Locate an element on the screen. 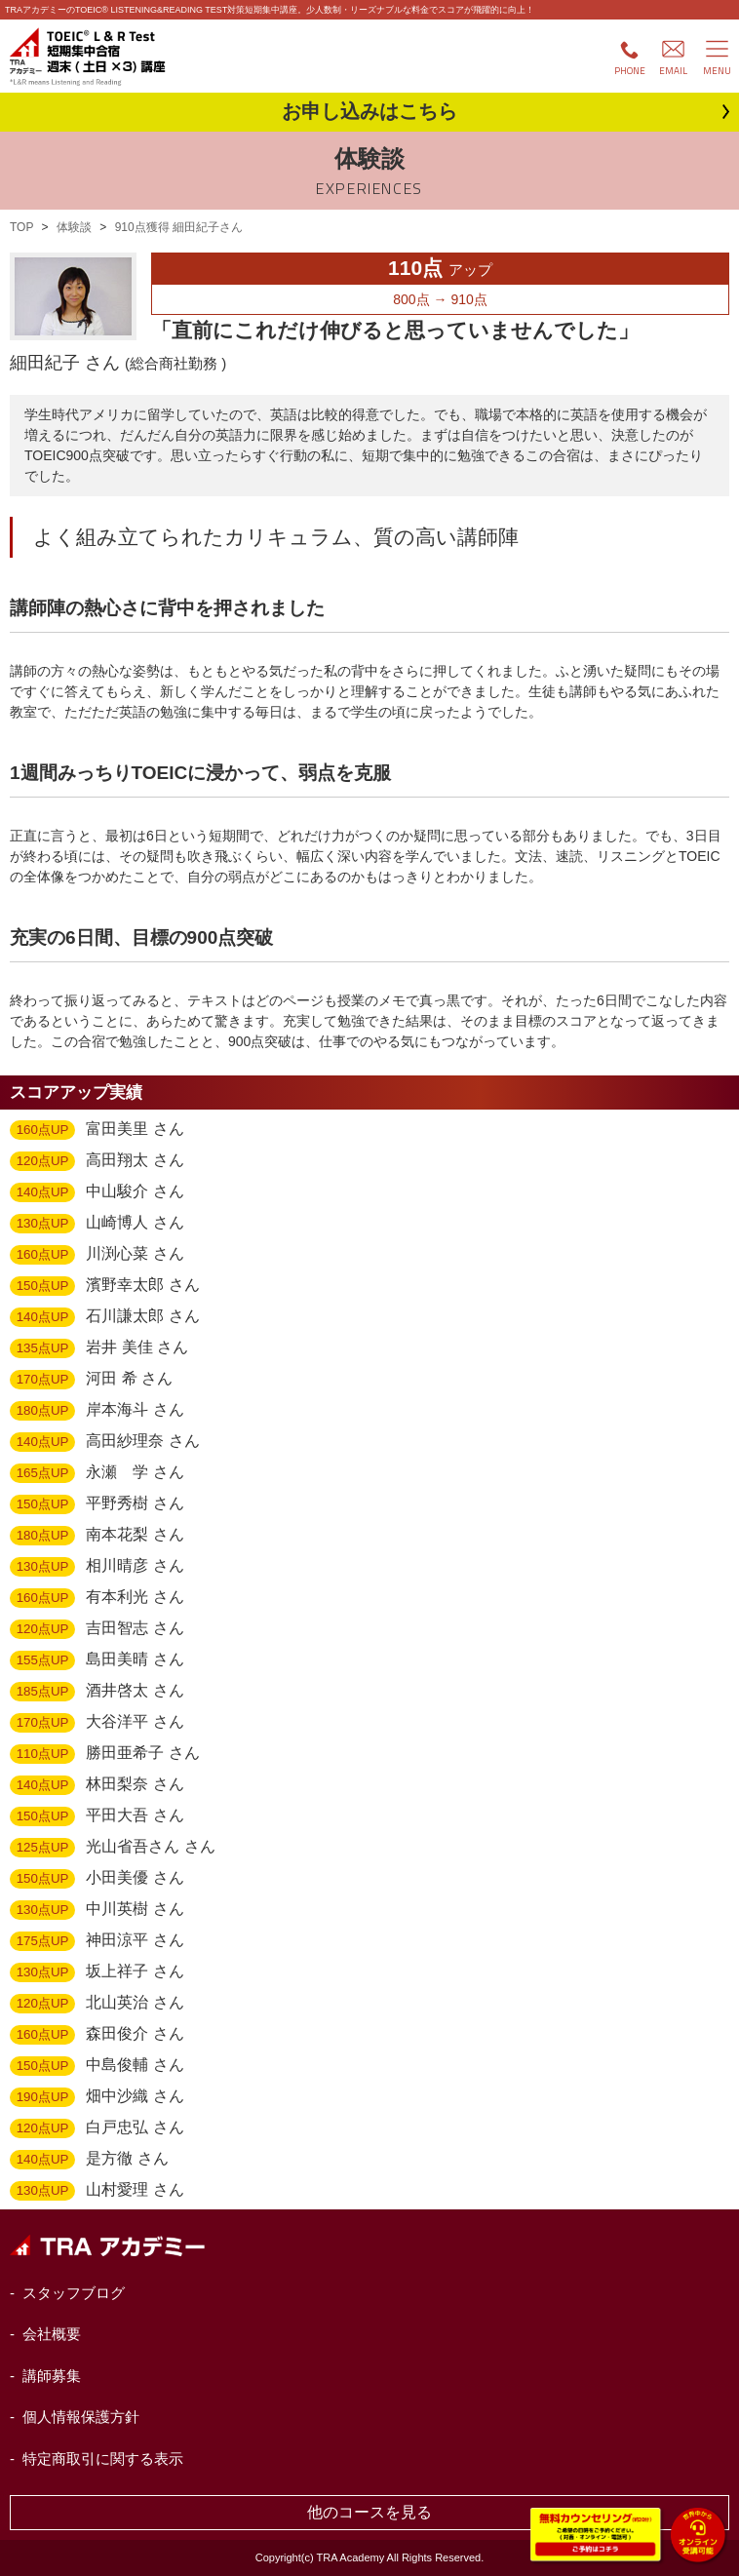  濱野幸太郎 さん is located at coordinates (105, 1286).